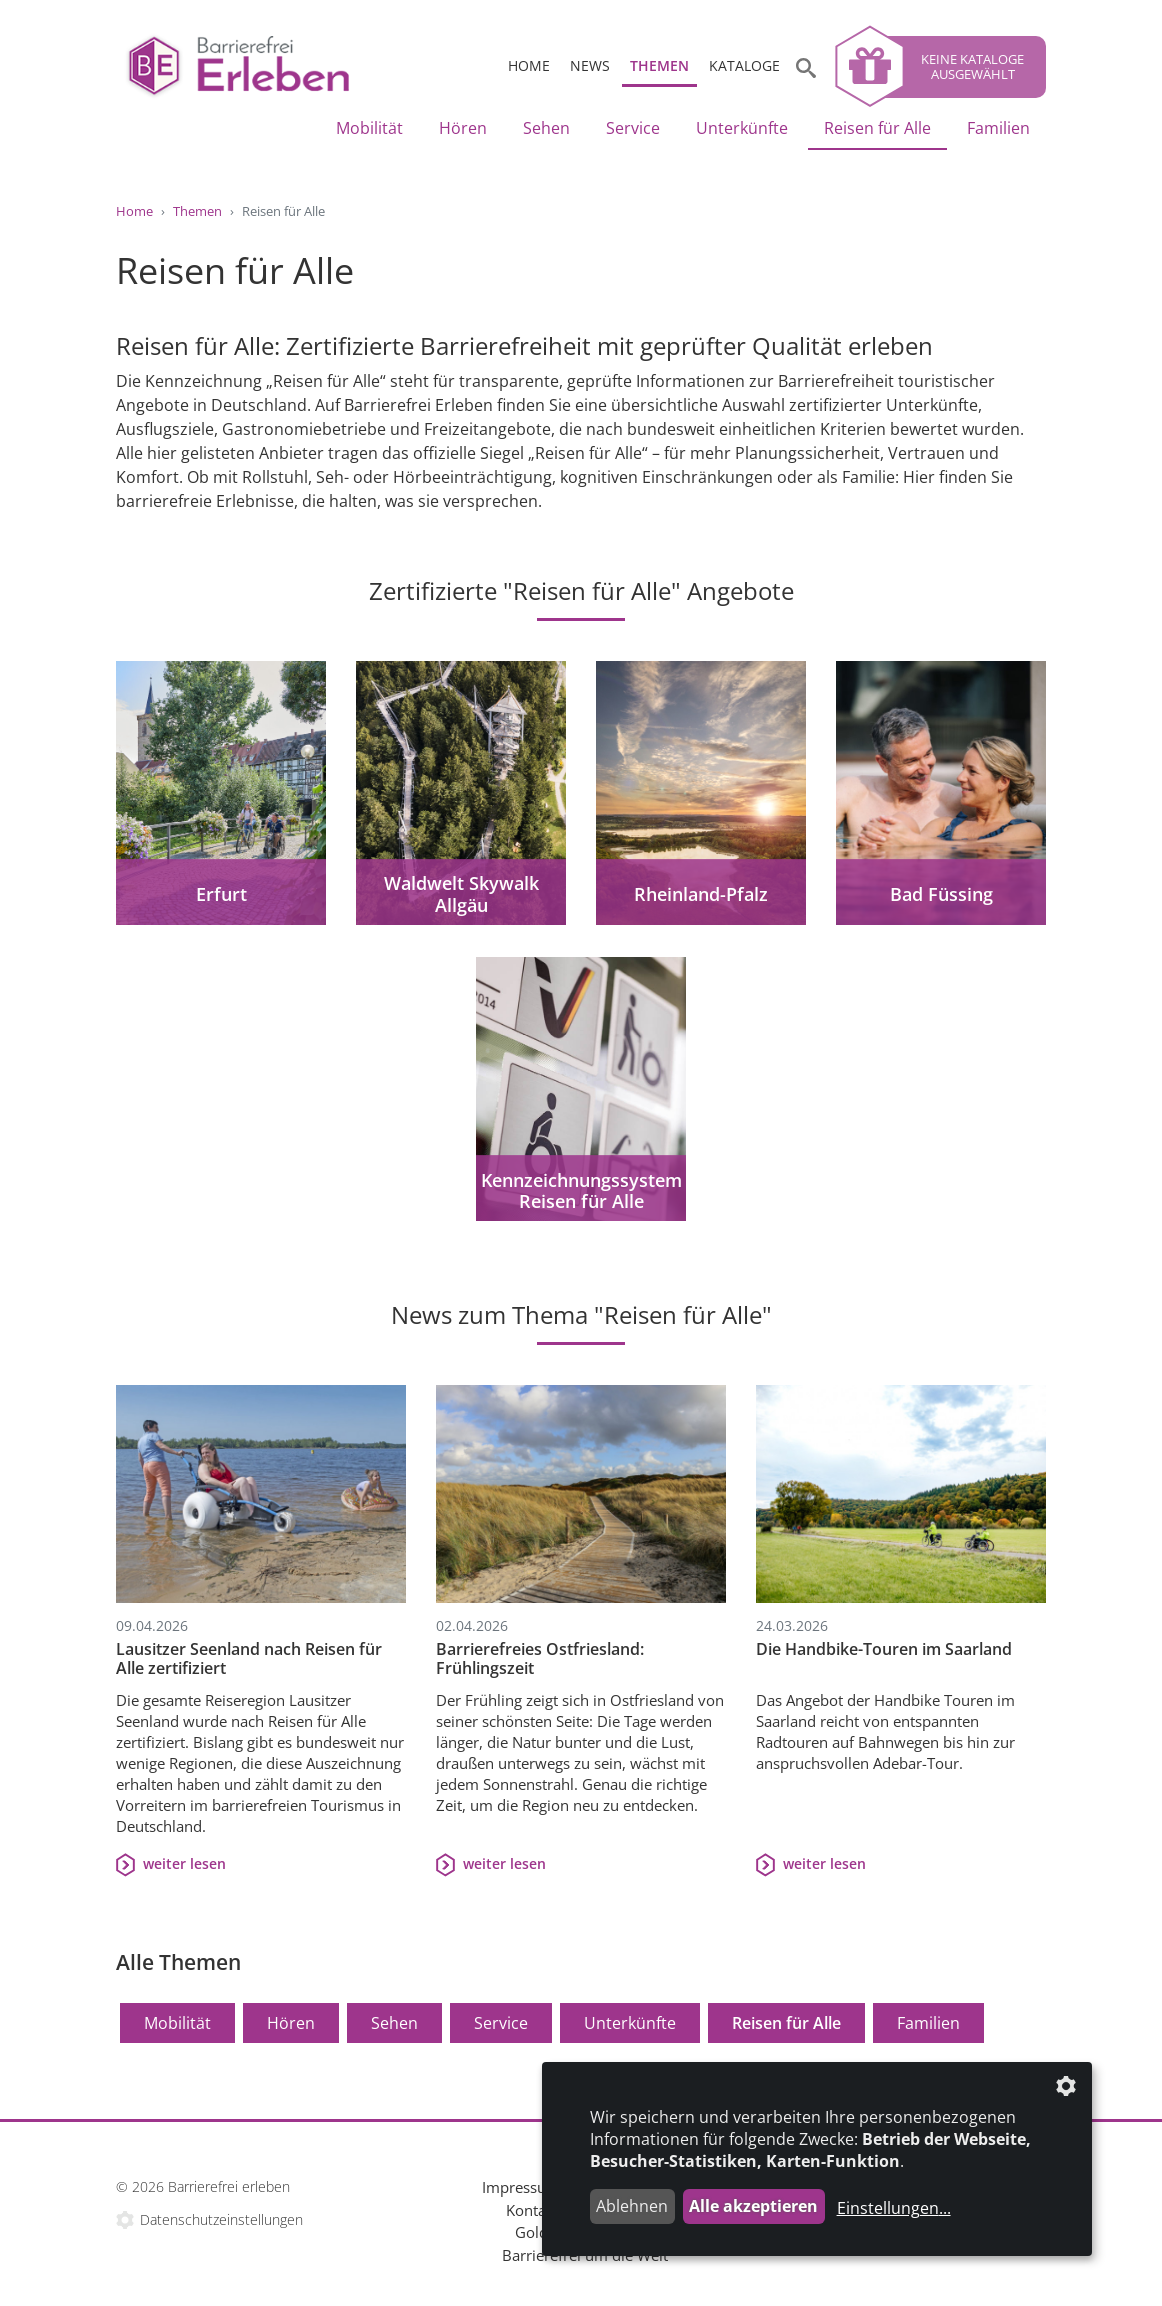 Image resolution: width=1162 pixels, height=2306 pixels. I want to click on Service, so click(633, 128).